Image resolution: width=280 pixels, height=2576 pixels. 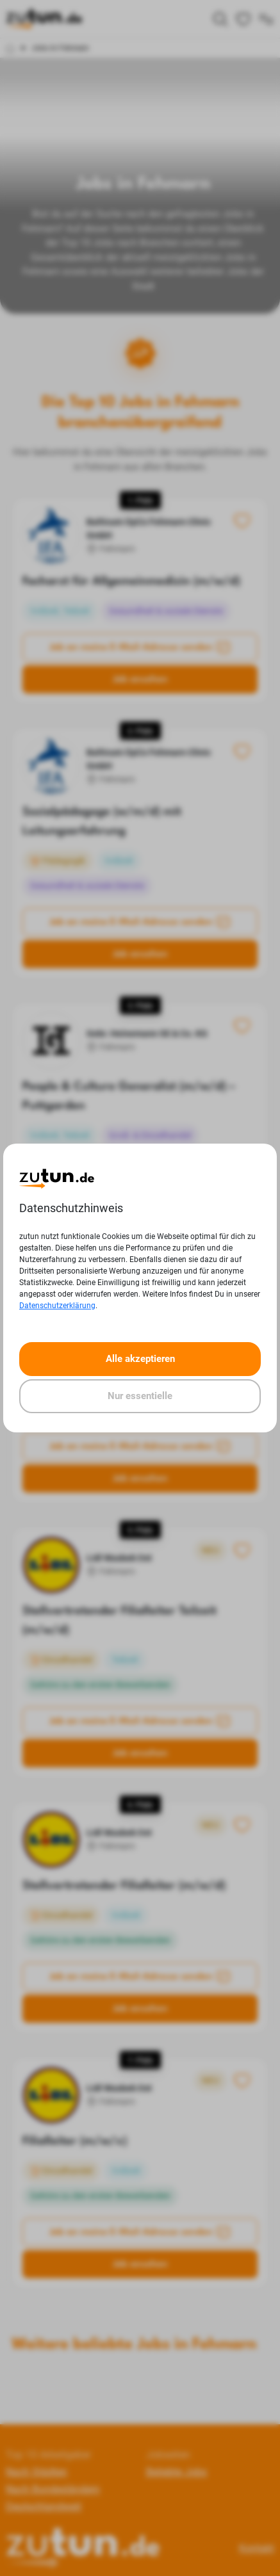 What do you see at coordinates (140, 1359) in the screenshot?
I see `Alle akzeptieren` at bounding box center [140, 1359].